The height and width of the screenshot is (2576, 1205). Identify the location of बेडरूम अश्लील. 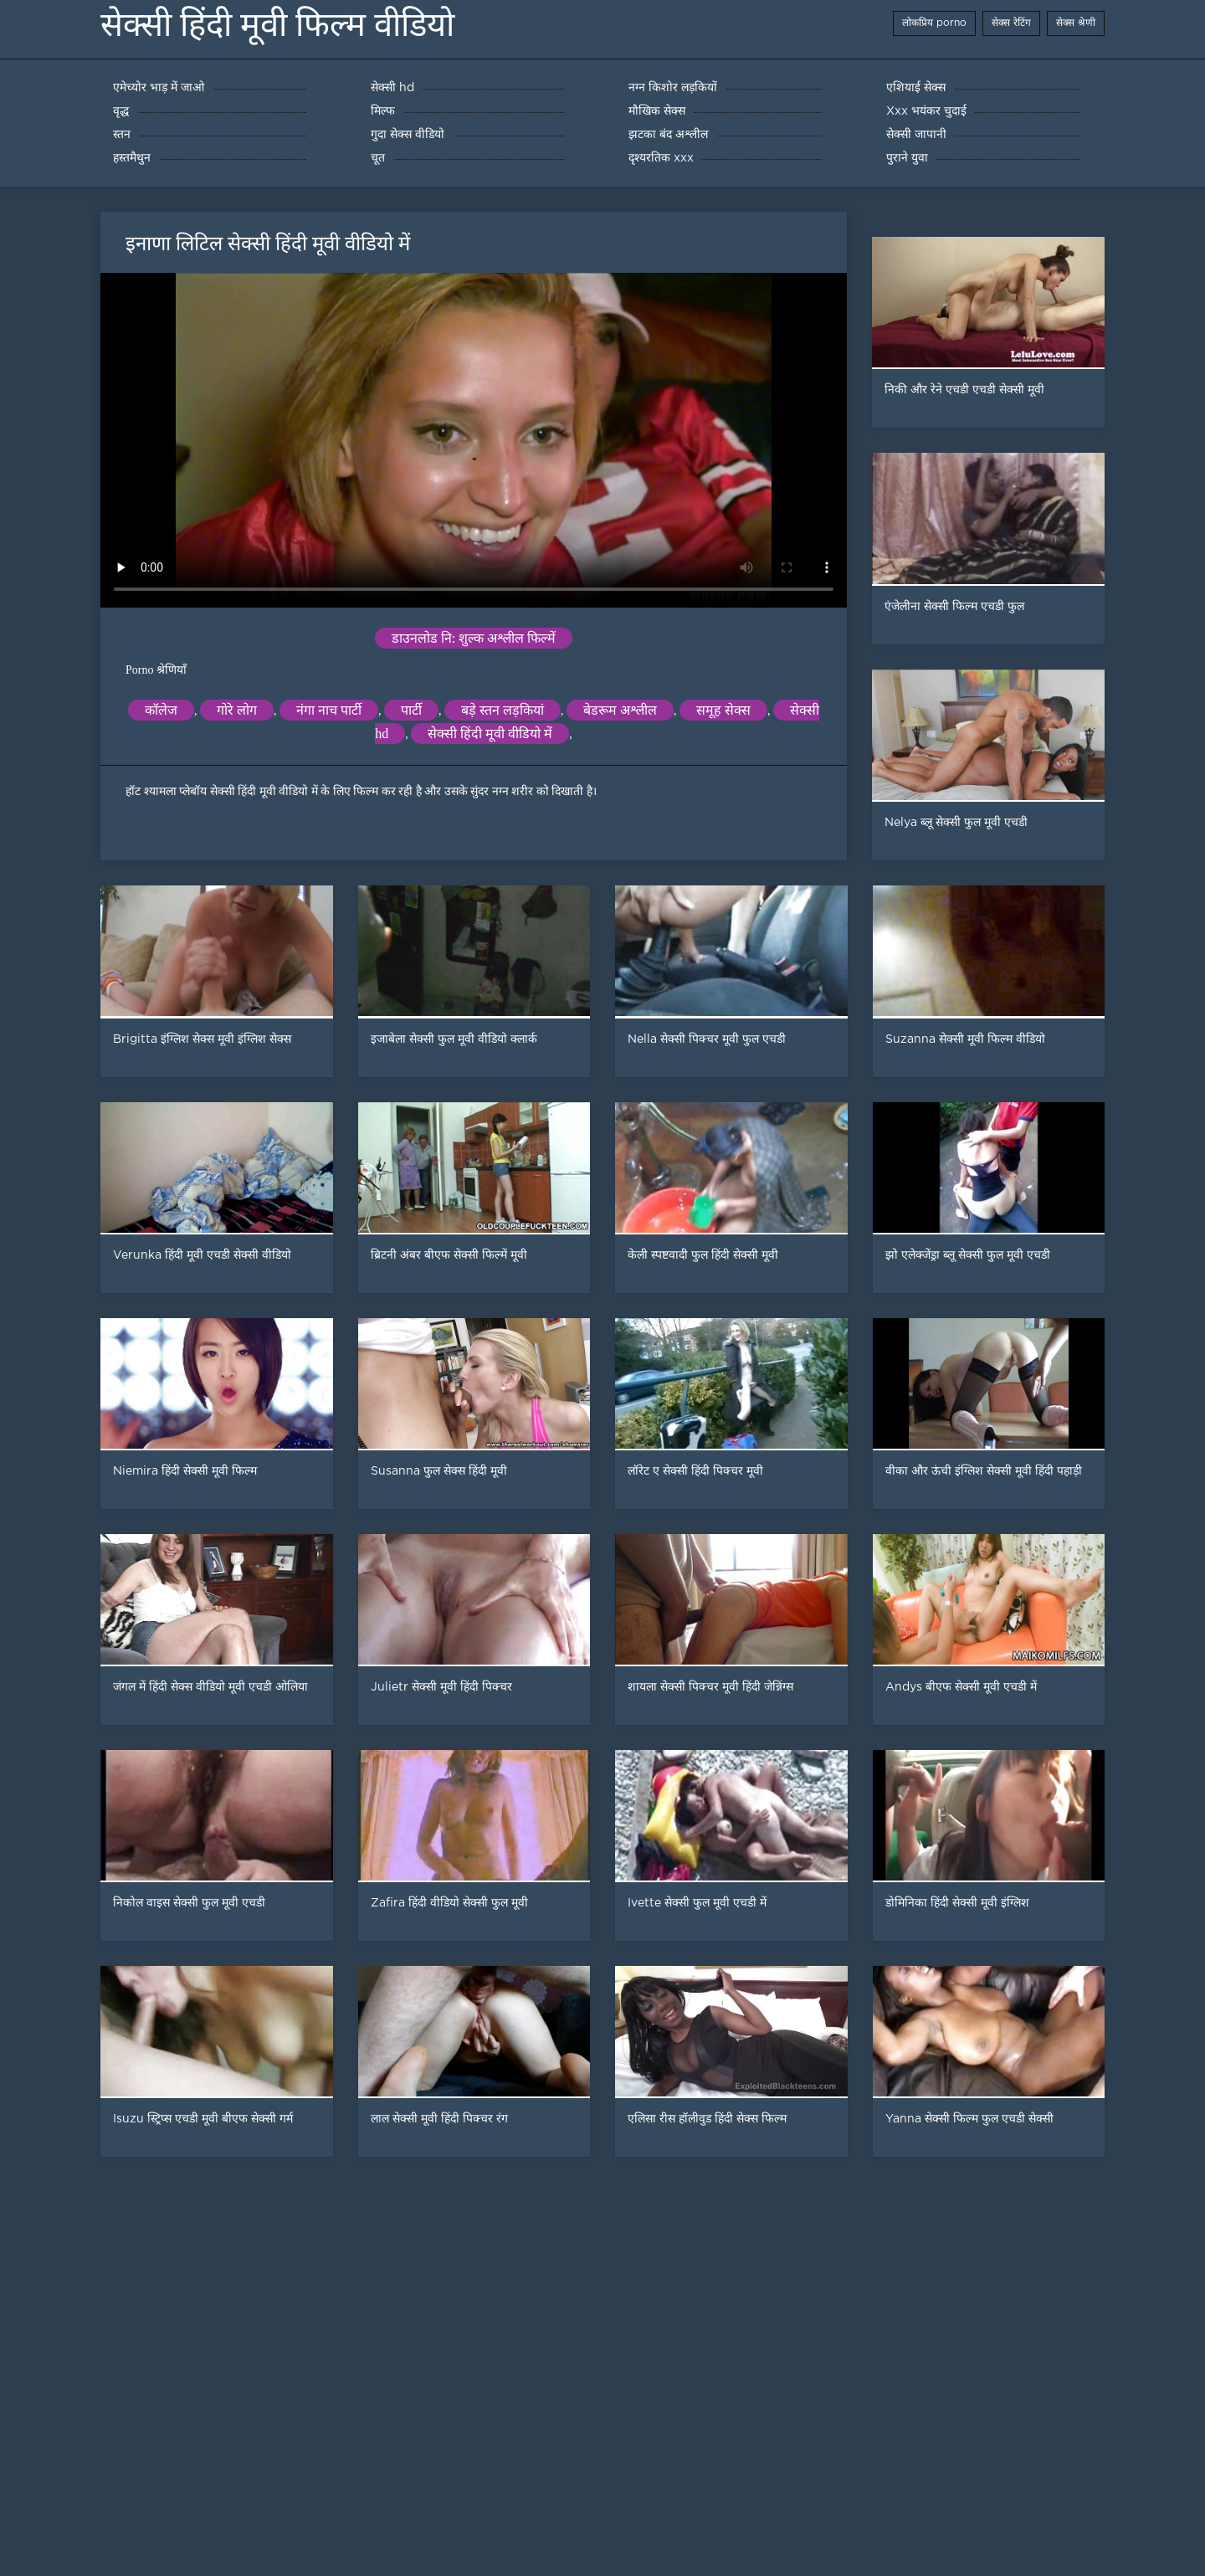
(620, 710).